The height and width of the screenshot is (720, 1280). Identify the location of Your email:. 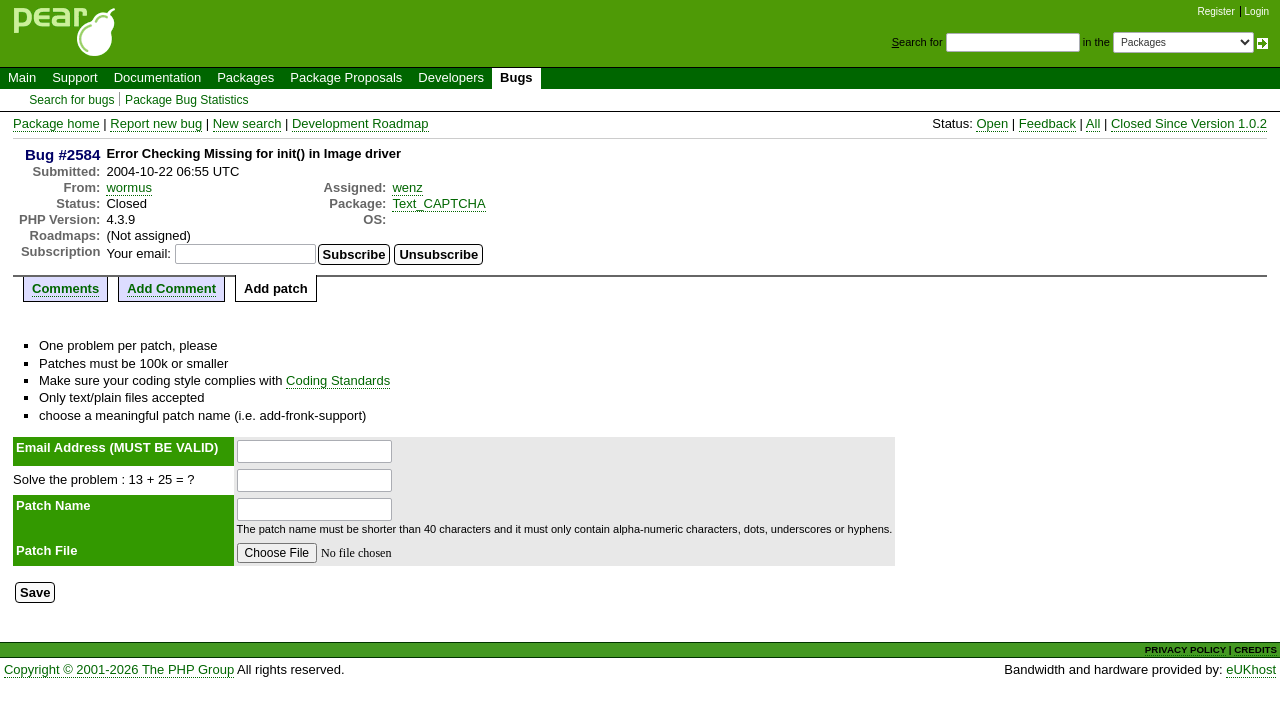
(138, 253).